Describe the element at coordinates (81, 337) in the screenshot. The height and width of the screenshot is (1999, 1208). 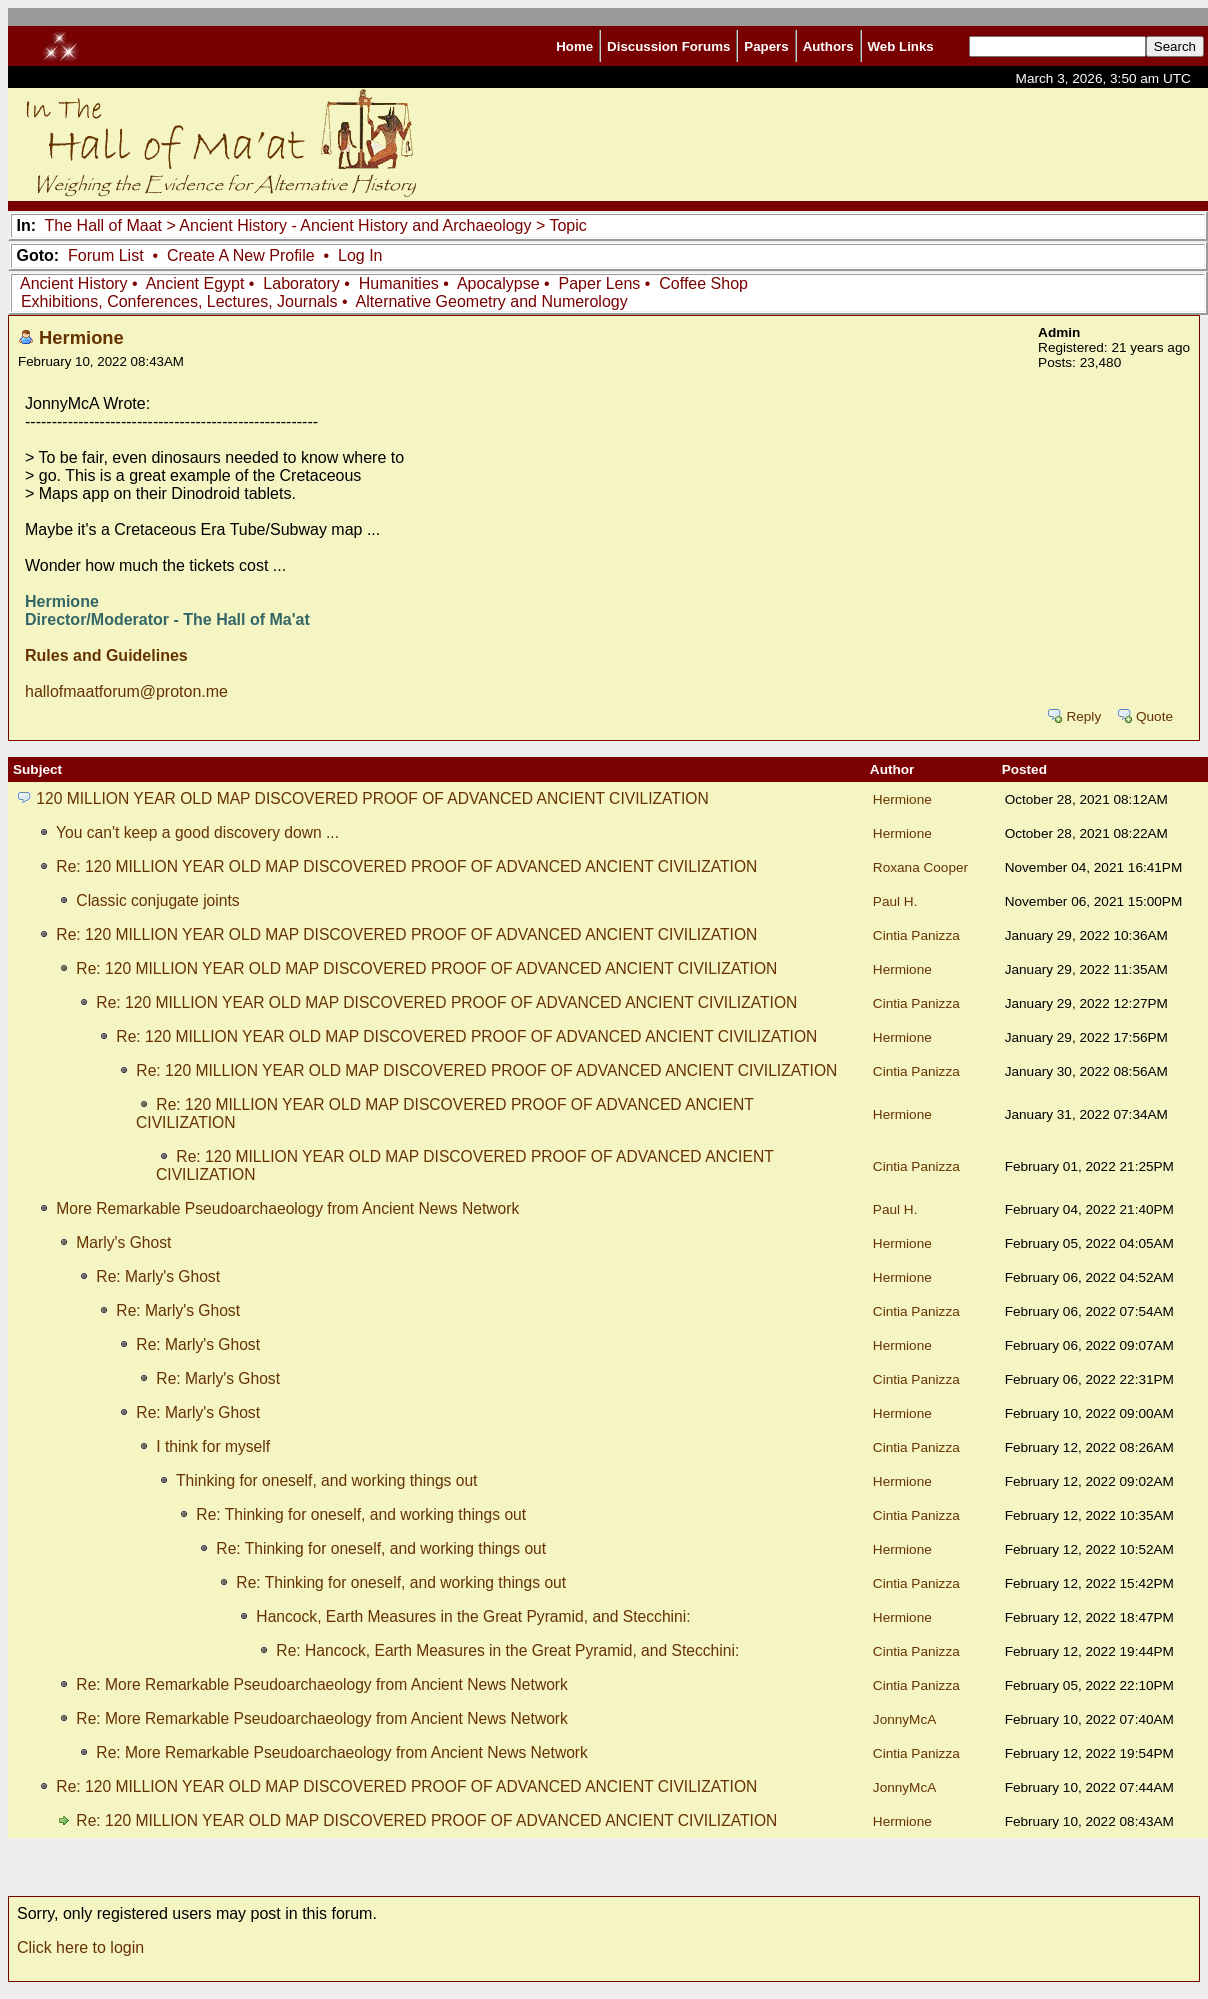
I see `Hermione` at that location.